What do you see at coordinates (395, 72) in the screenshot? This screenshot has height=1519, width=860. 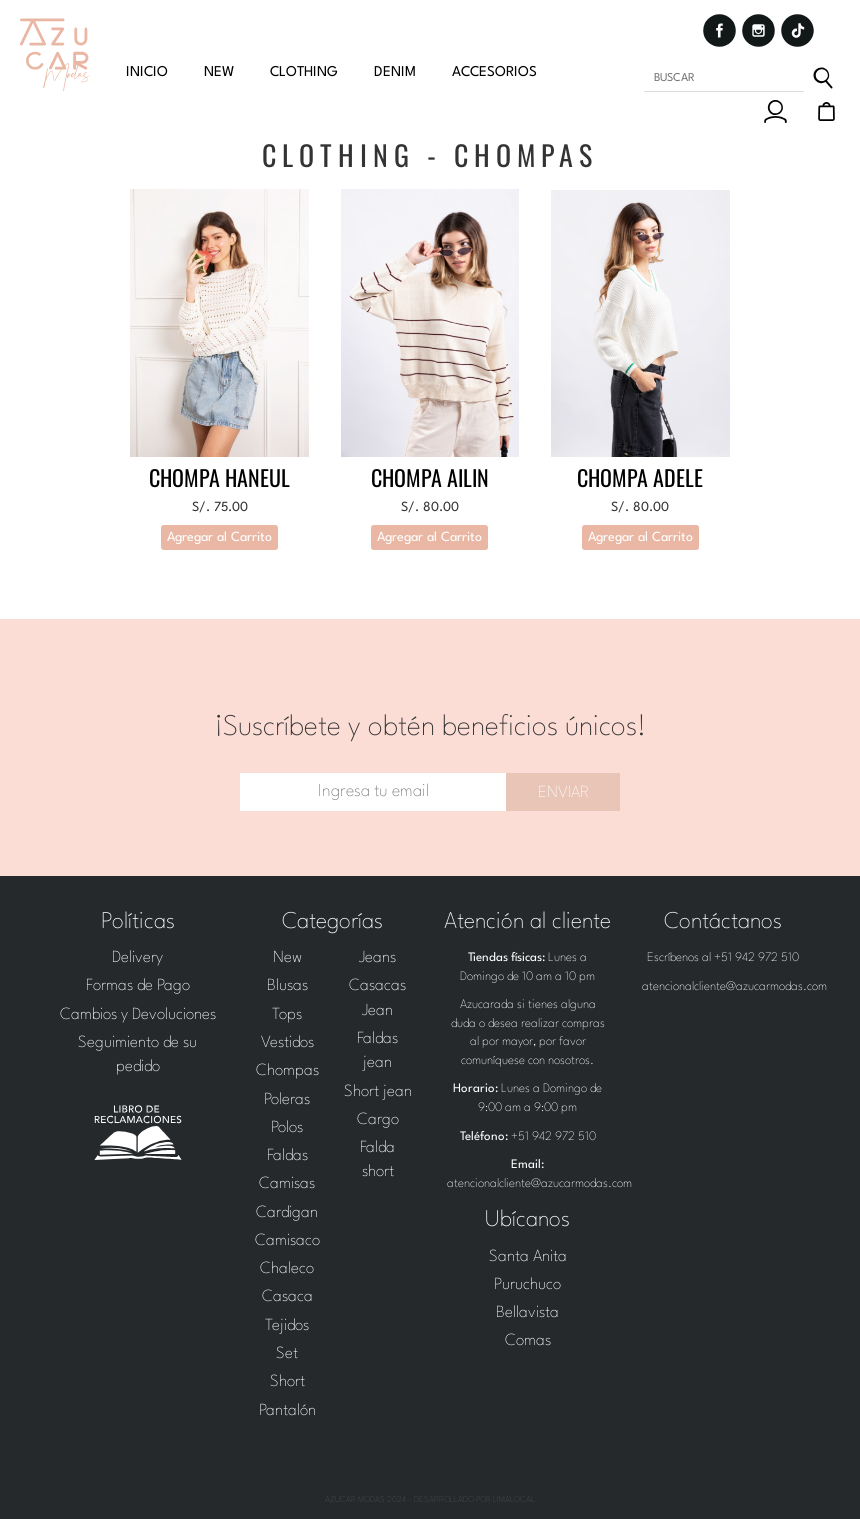 I see `Denim` at bounding box center [395, 72].